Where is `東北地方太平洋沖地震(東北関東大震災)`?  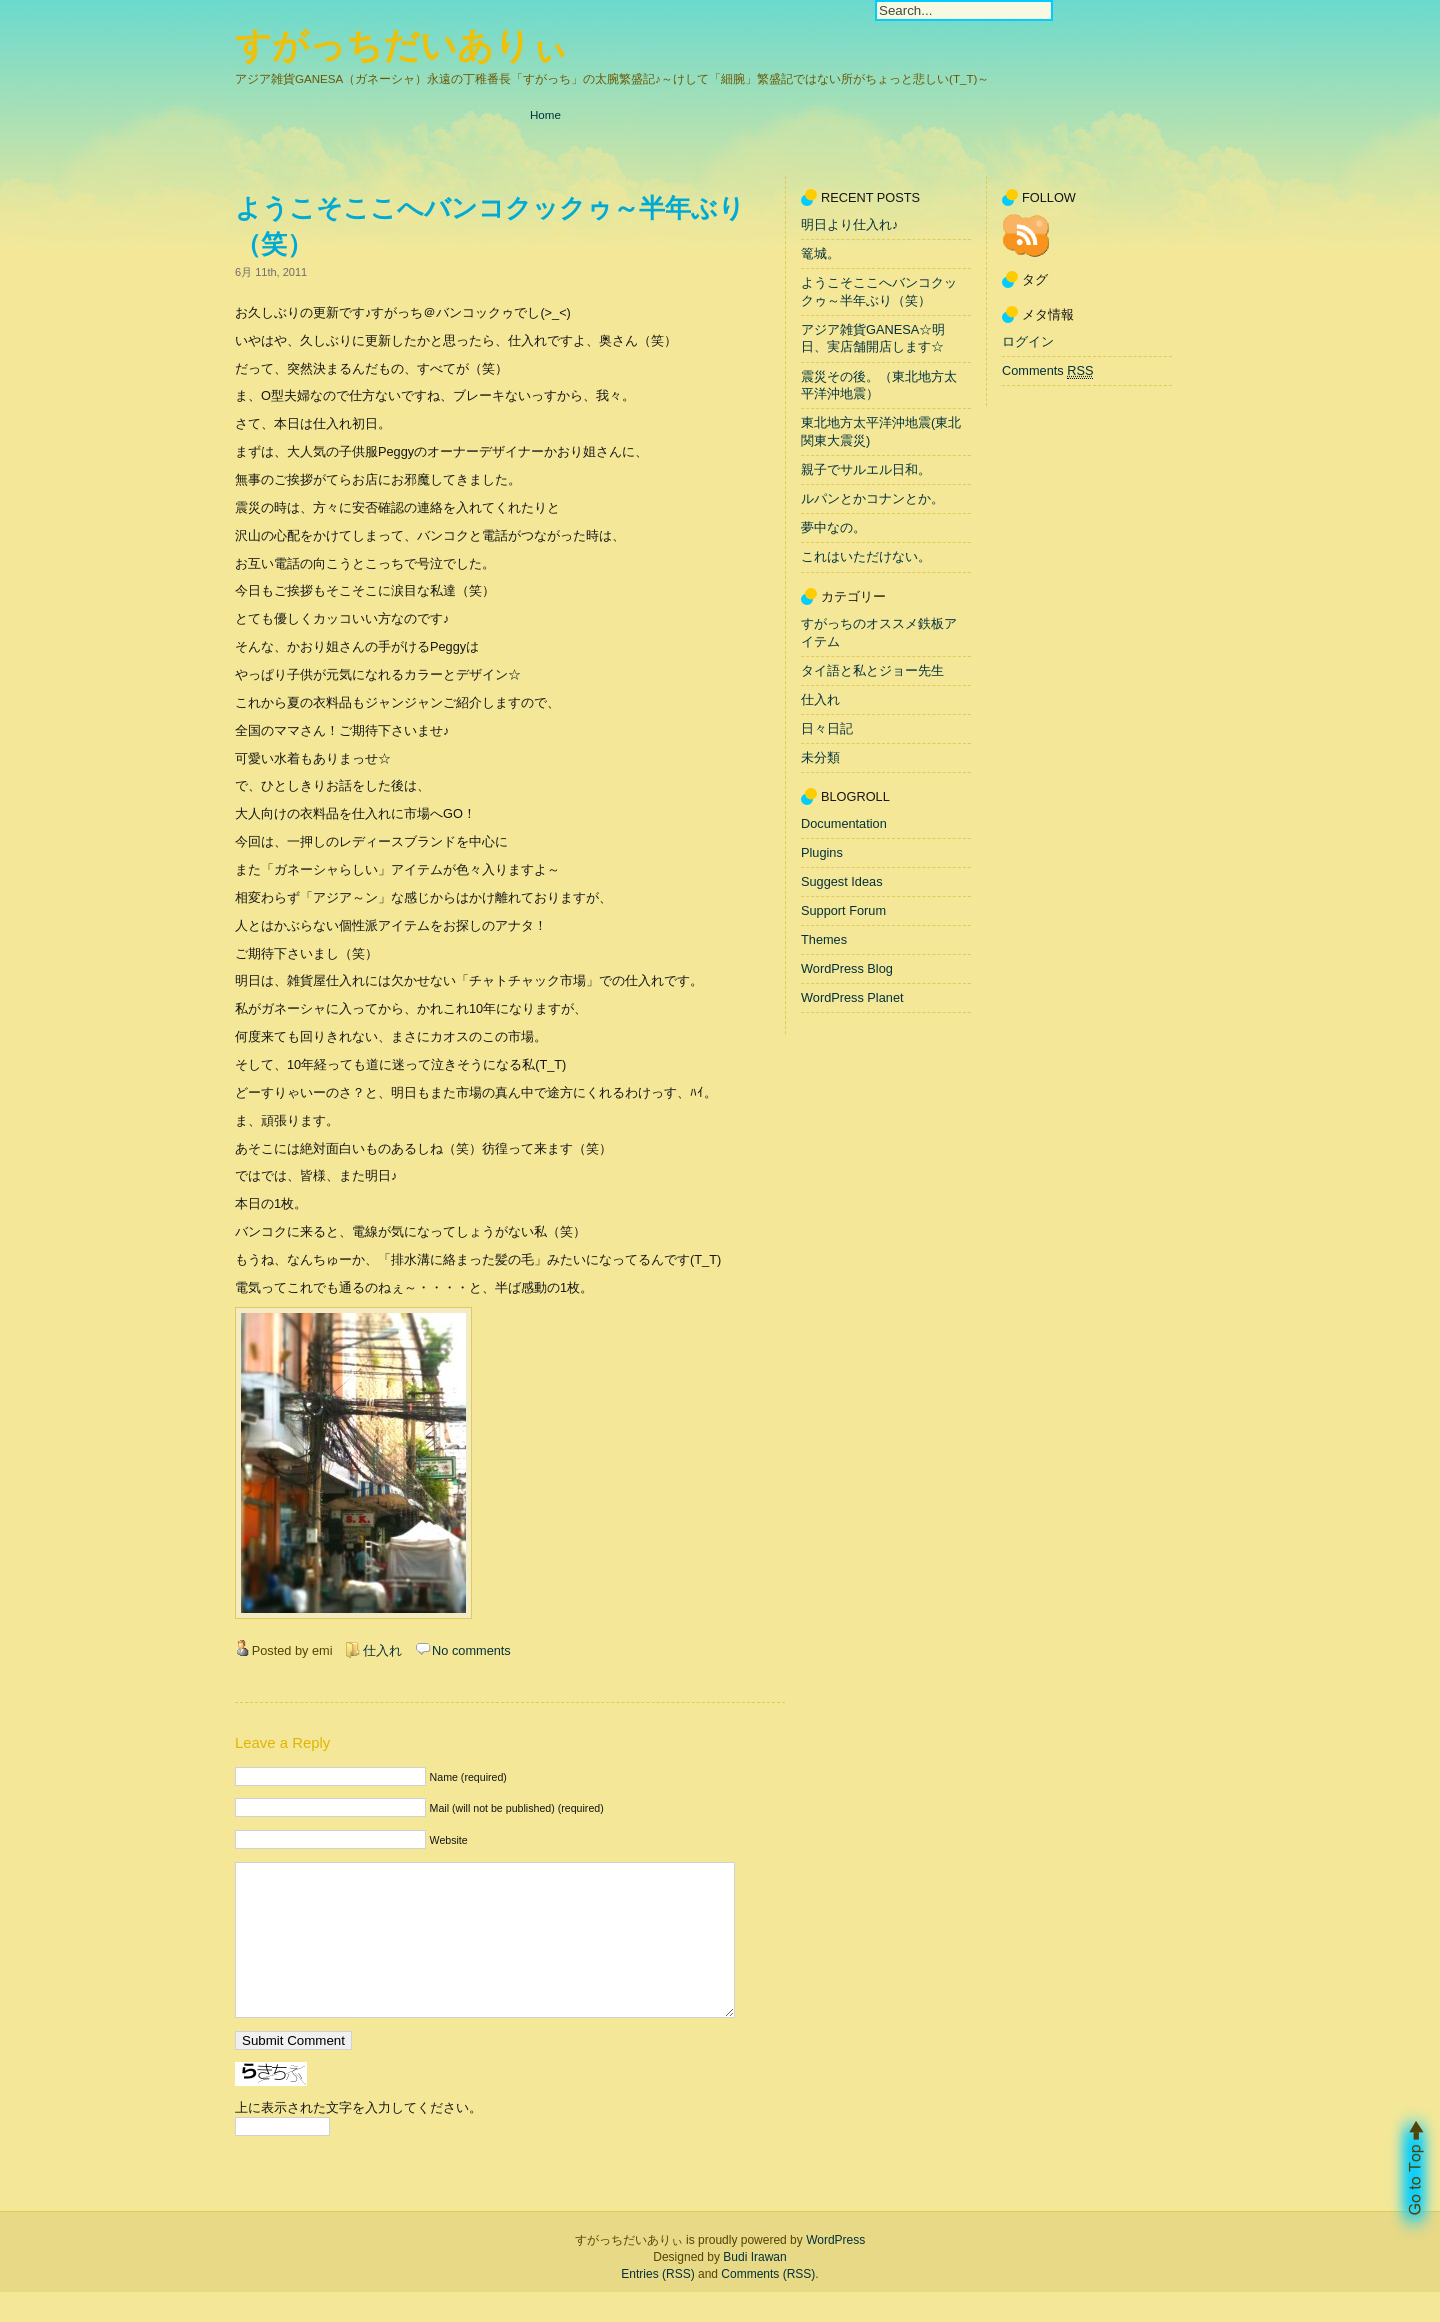
東北地方太平洋沖地震(東北関東大震災) is located at coordinates (881, 432).